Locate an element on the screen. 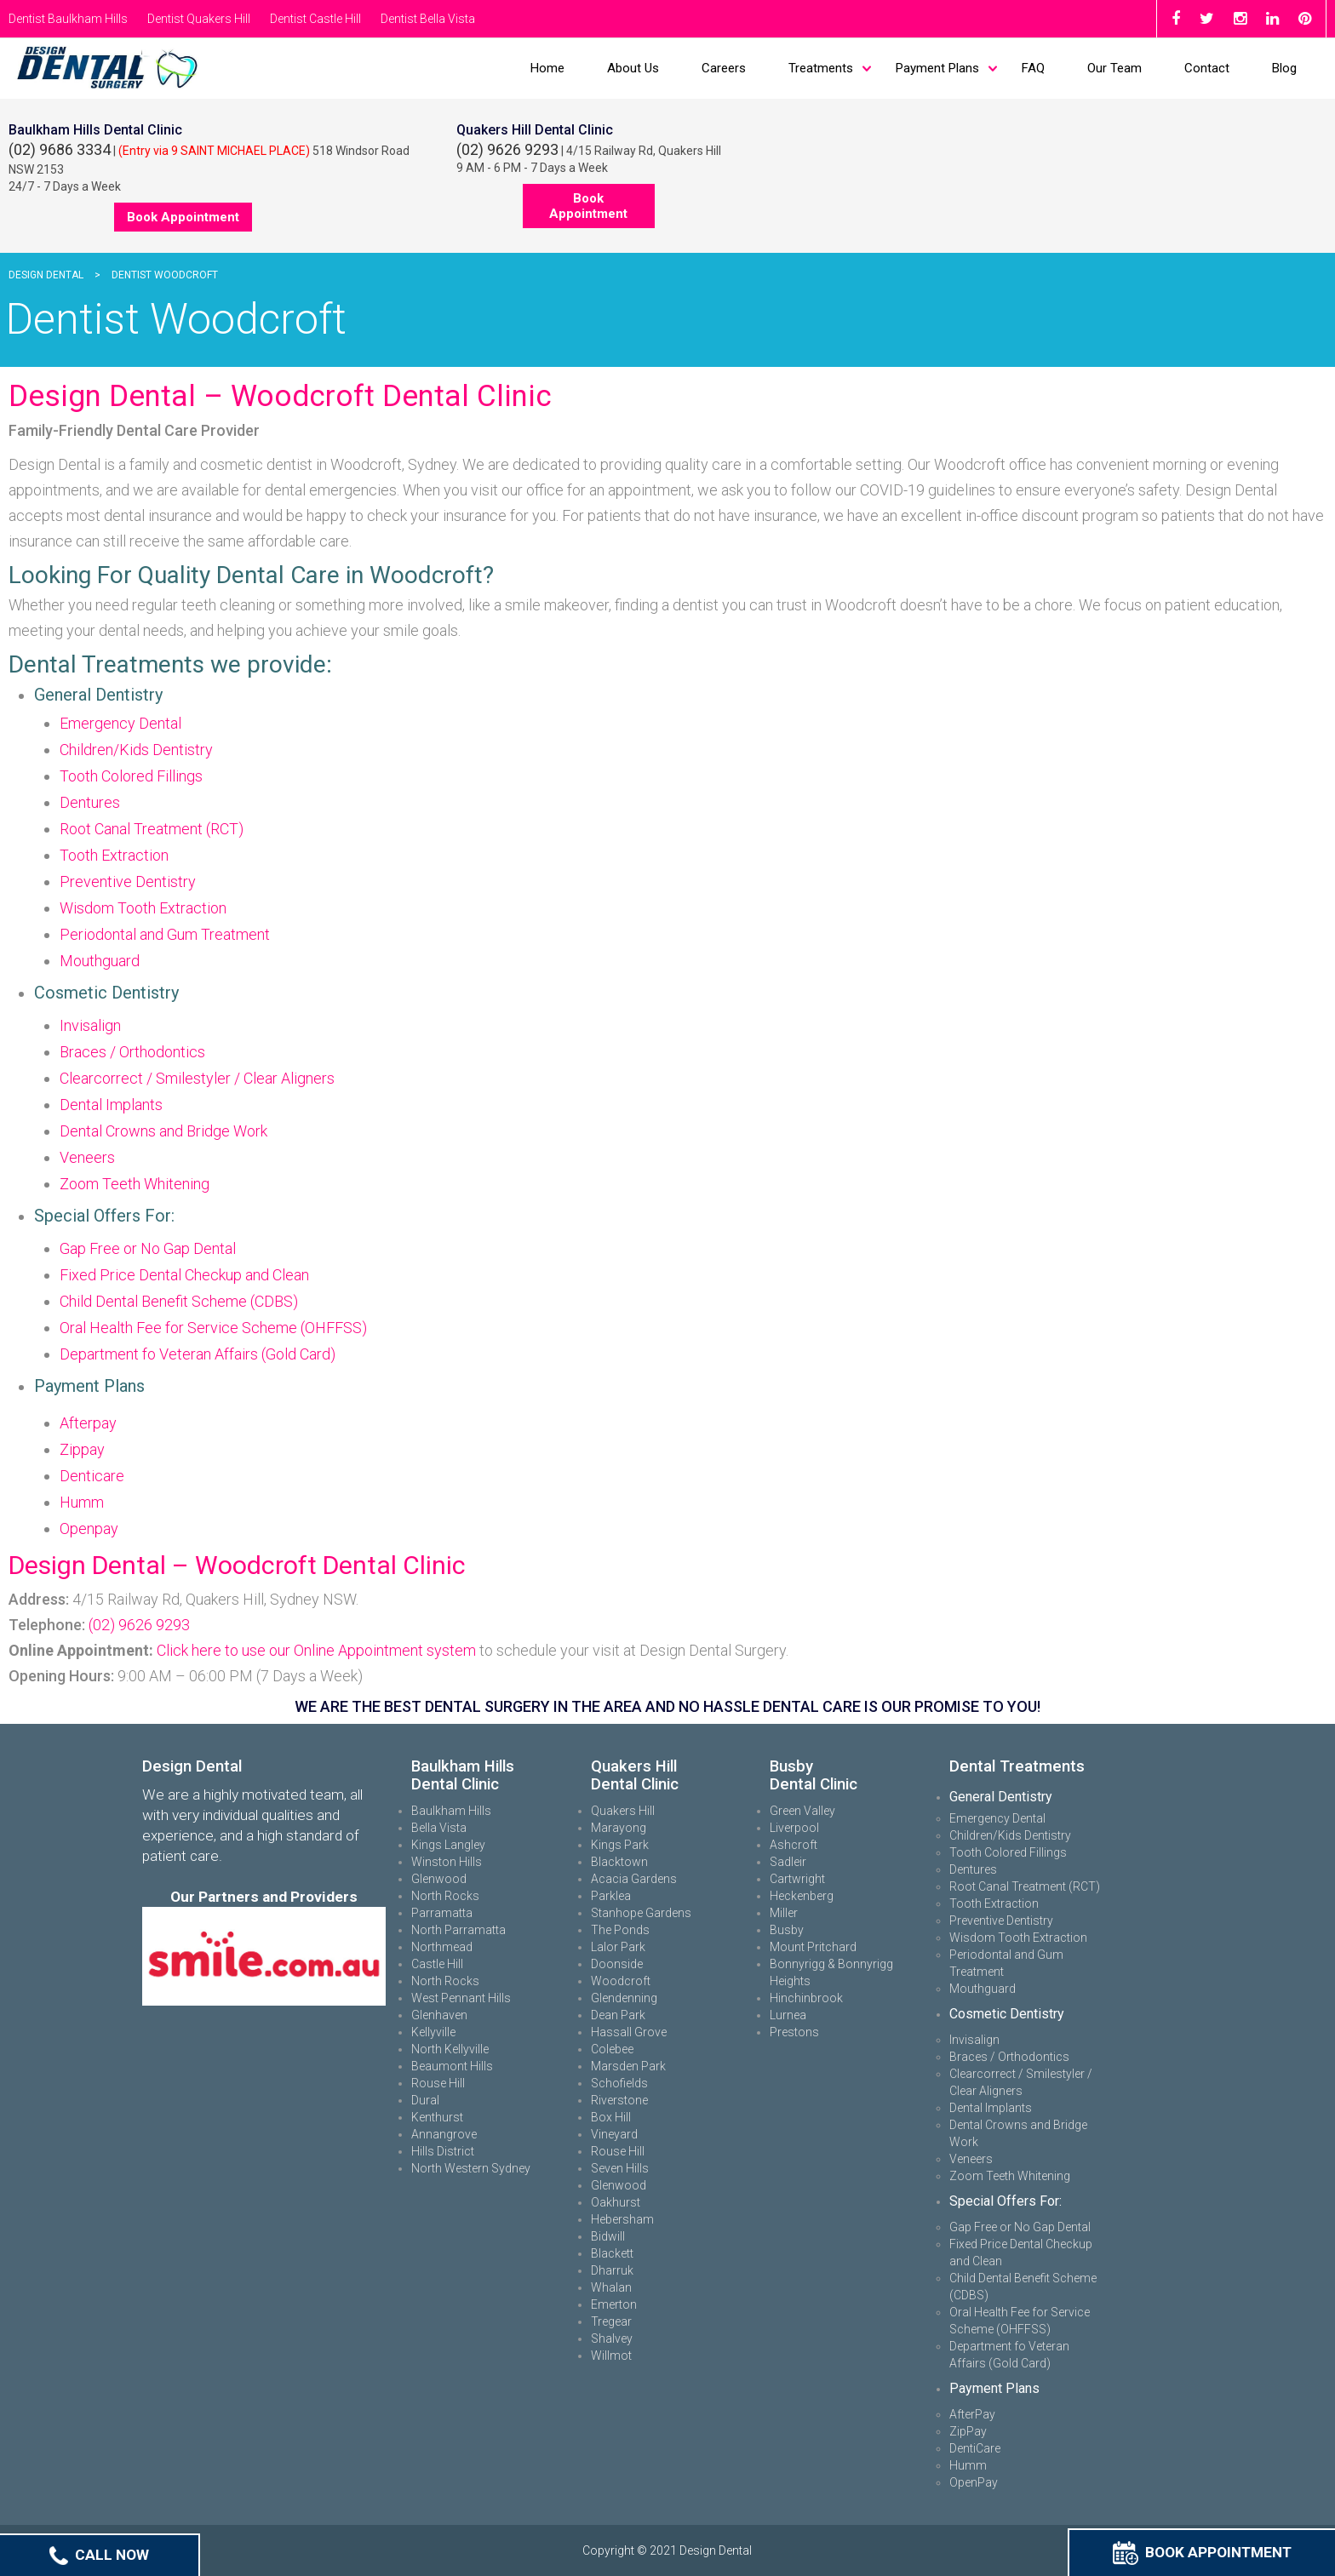  Doonside is located at coordinates (617, 1964).